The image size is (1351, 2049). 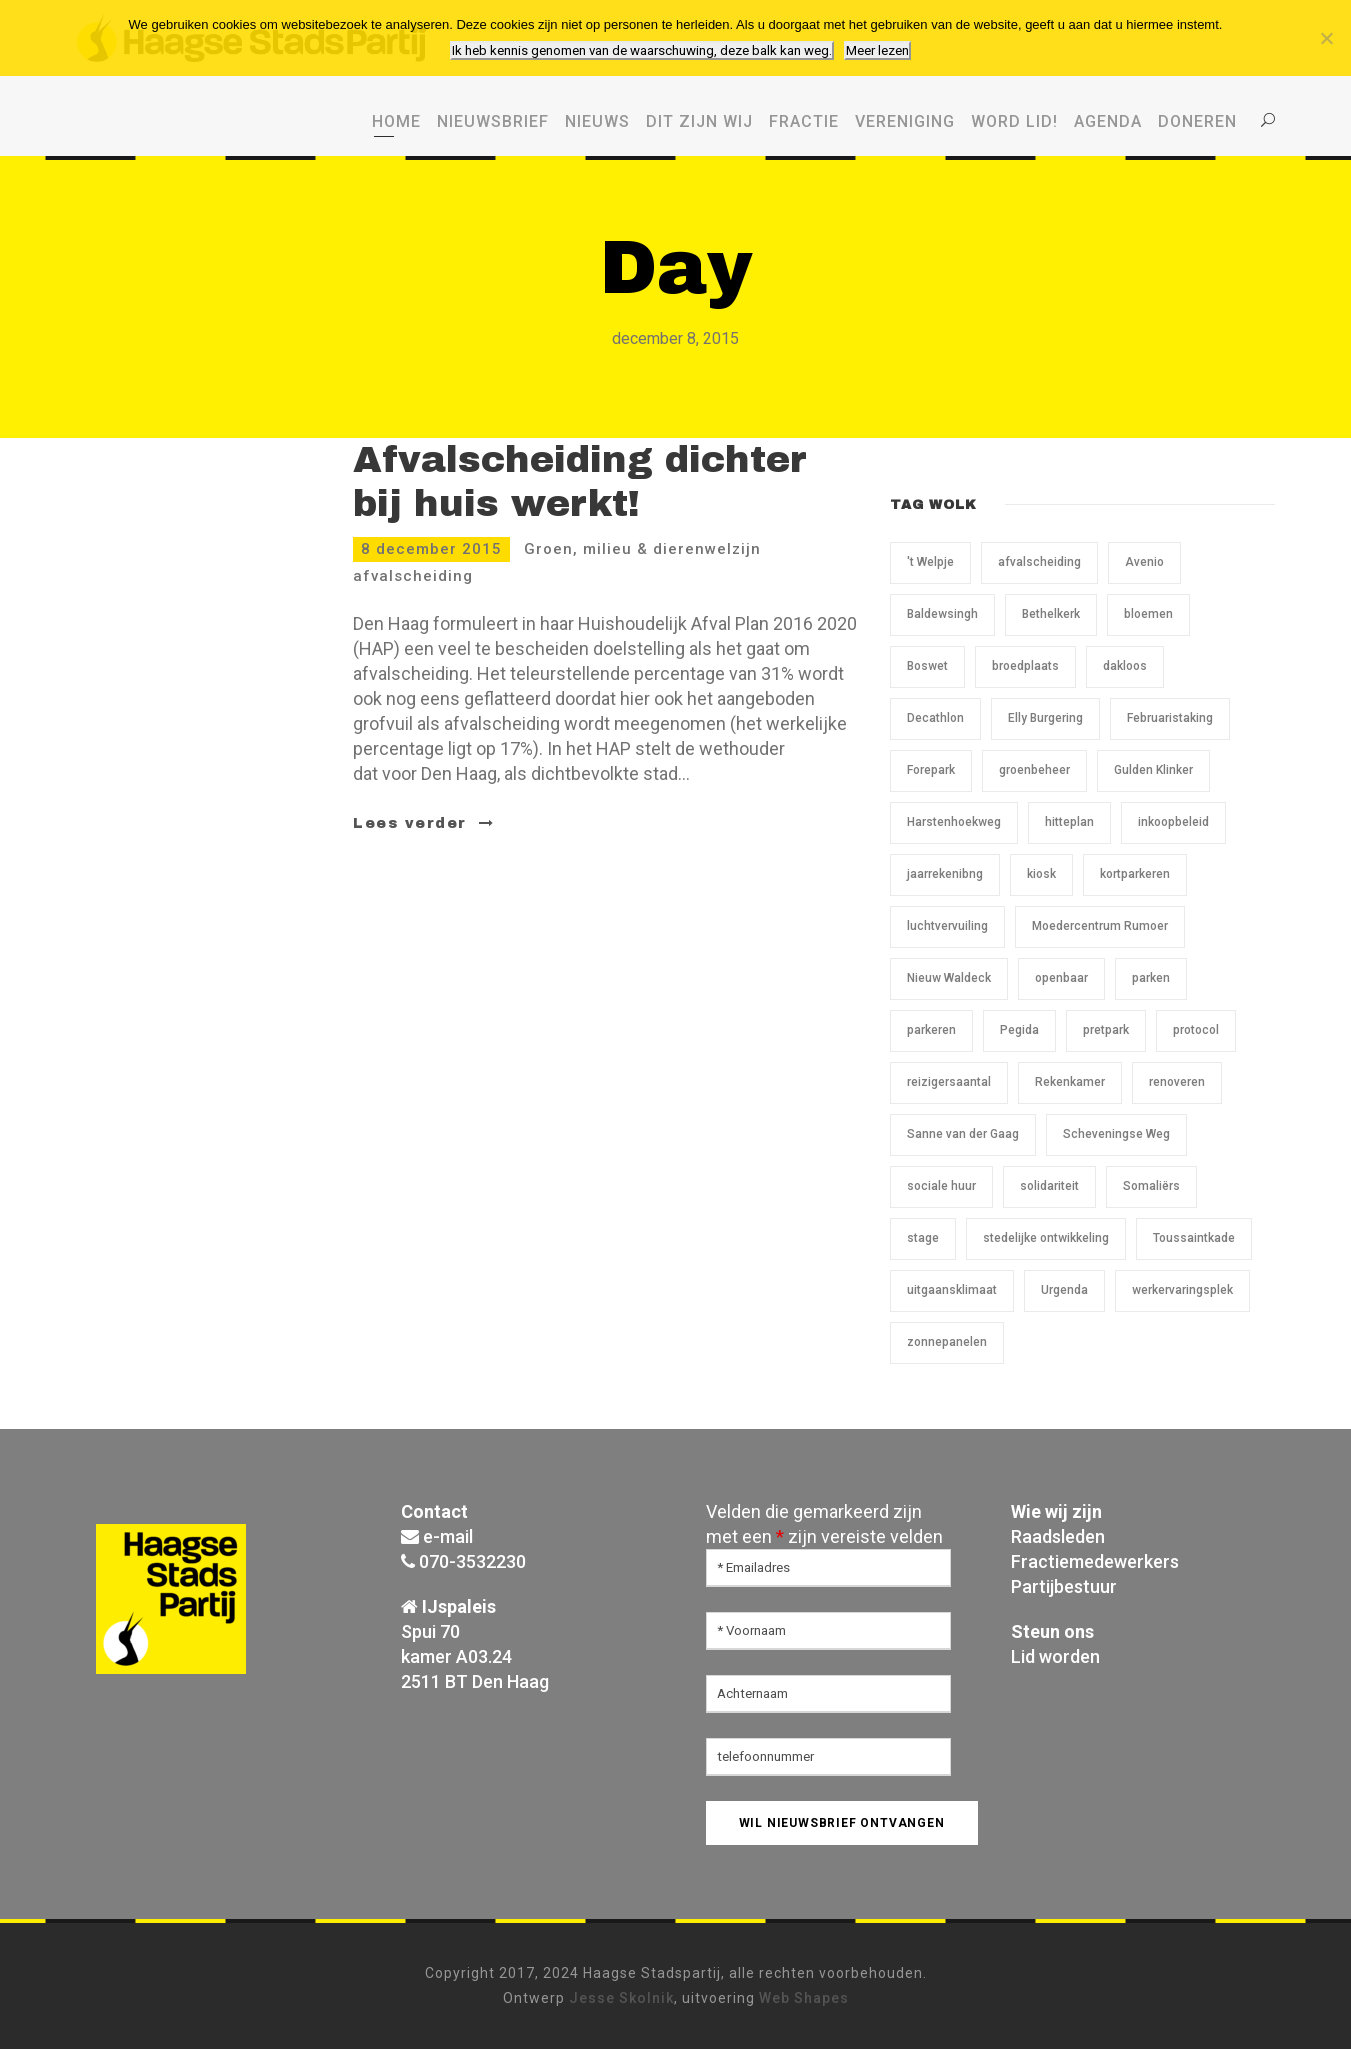 What do you see at coordinates (1135, 874) in the screenshot?
I see `kortparkeren [kortparkeren (1 item)]` at bounding box center [1135, 874].